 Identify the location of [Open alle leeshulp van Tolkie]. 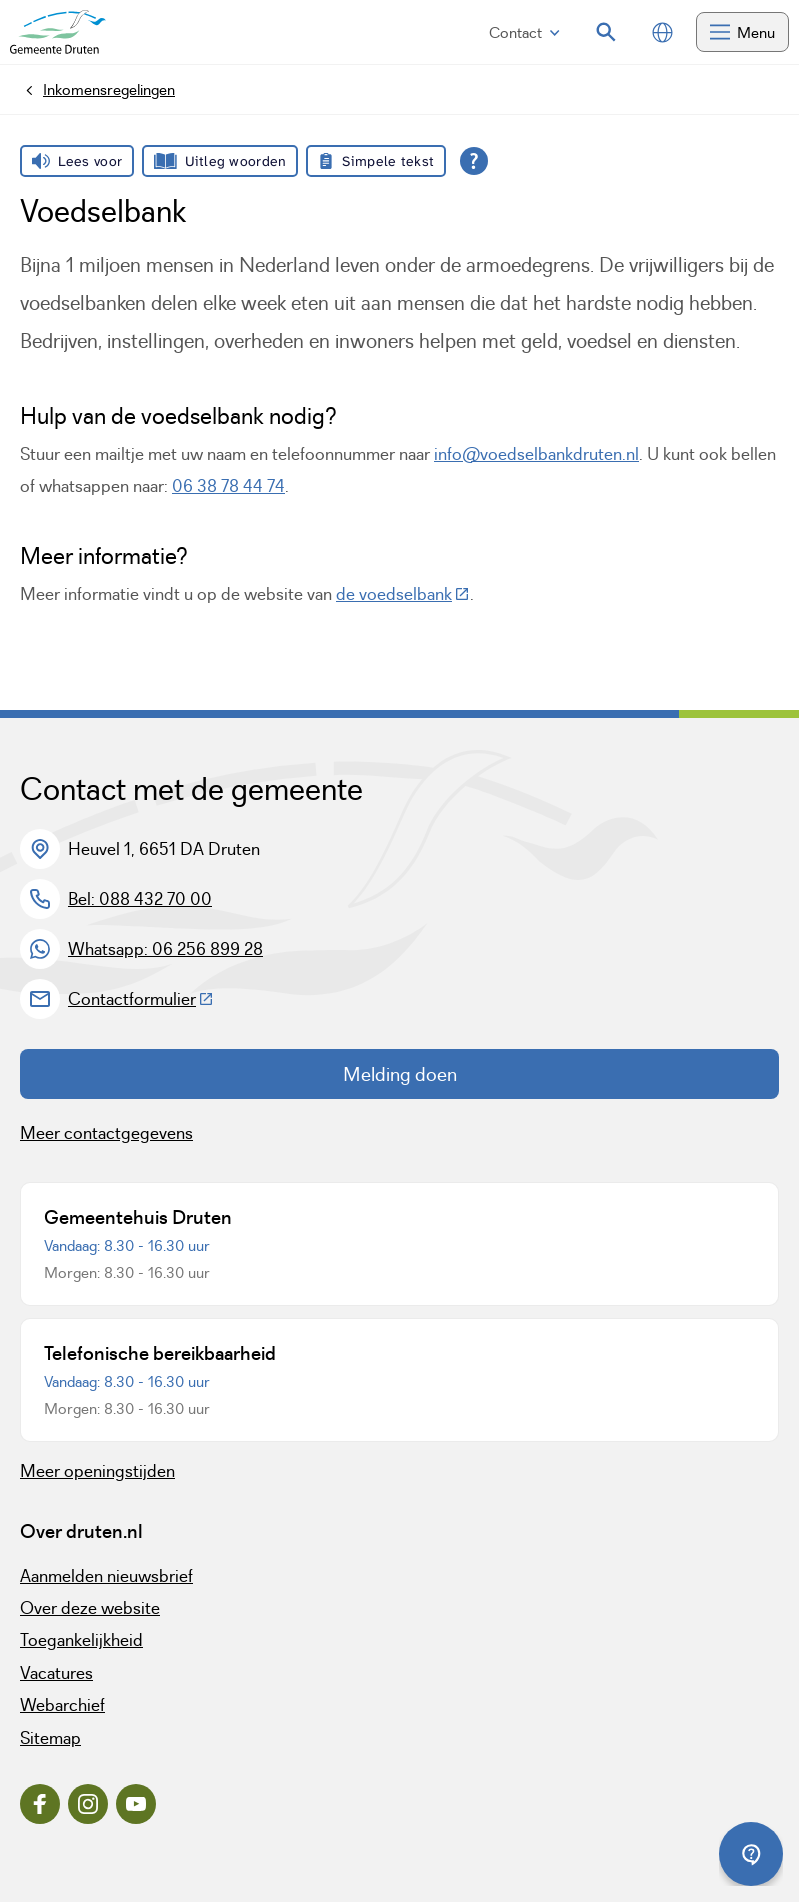
(474, 161).